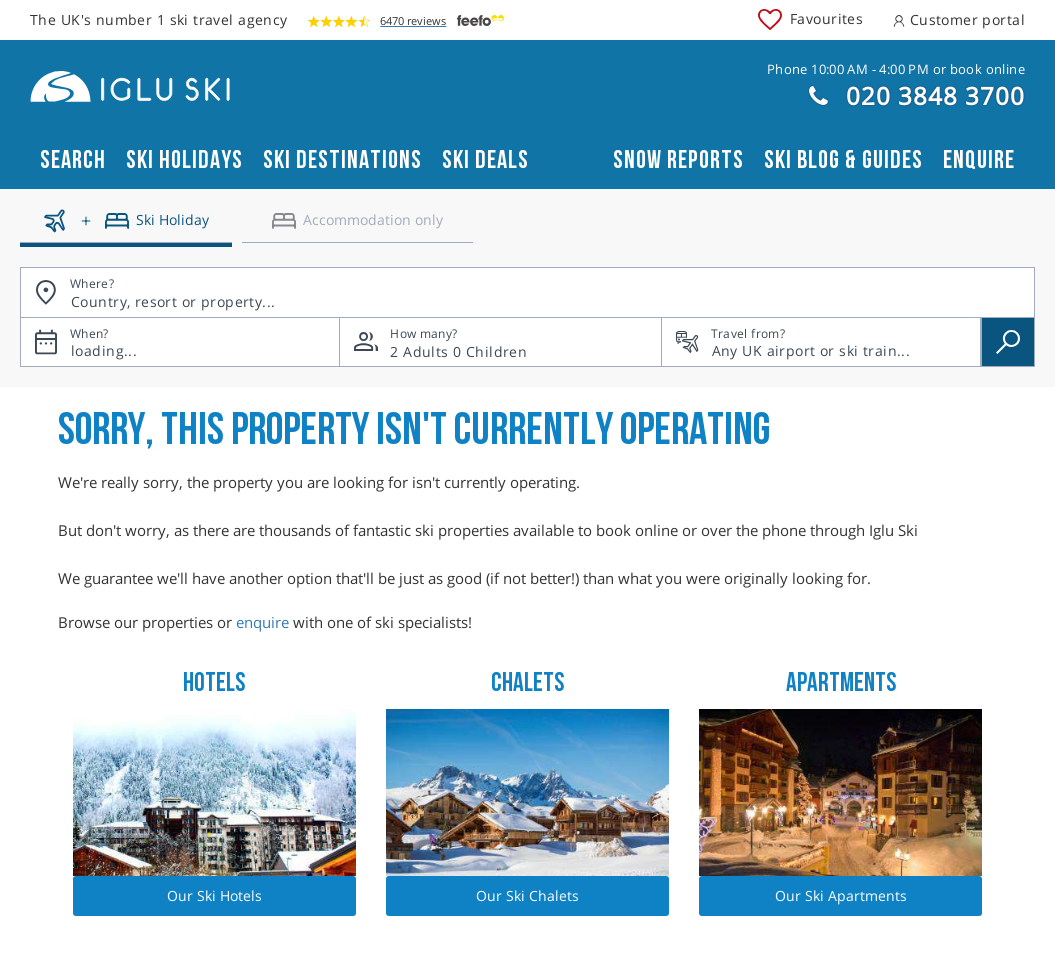 The width and height of the screenshot is (1055, 956). Describe the element at coordinates (896, 69) in the screenshot. I see `Phone 10:00 AM - 4:00 PM or book online` at that location.